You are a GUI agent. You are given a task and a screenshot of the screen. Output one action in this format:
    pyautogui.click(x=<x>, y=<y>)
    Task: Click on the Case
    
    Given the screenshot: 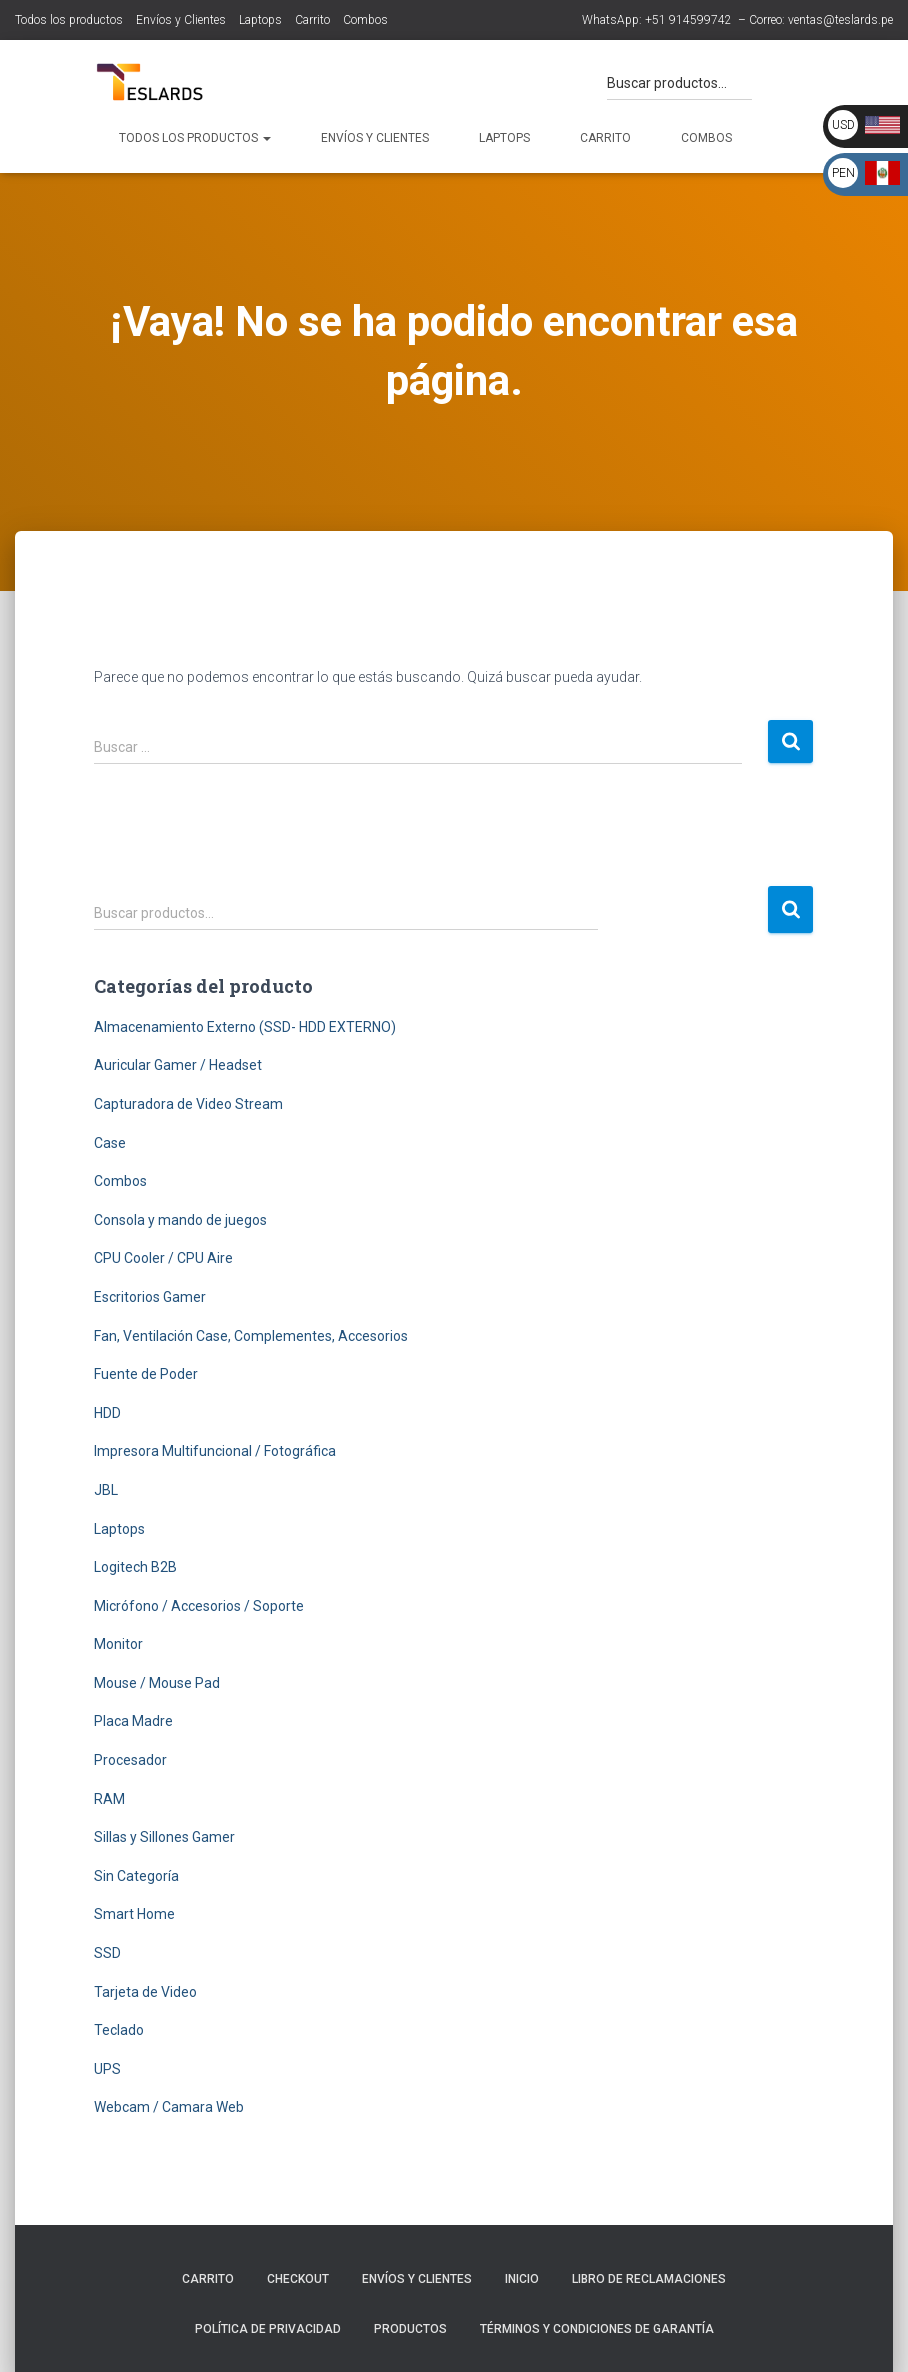 What is the action you would take?
    pyautogui.click(x=110, y=1143)
    